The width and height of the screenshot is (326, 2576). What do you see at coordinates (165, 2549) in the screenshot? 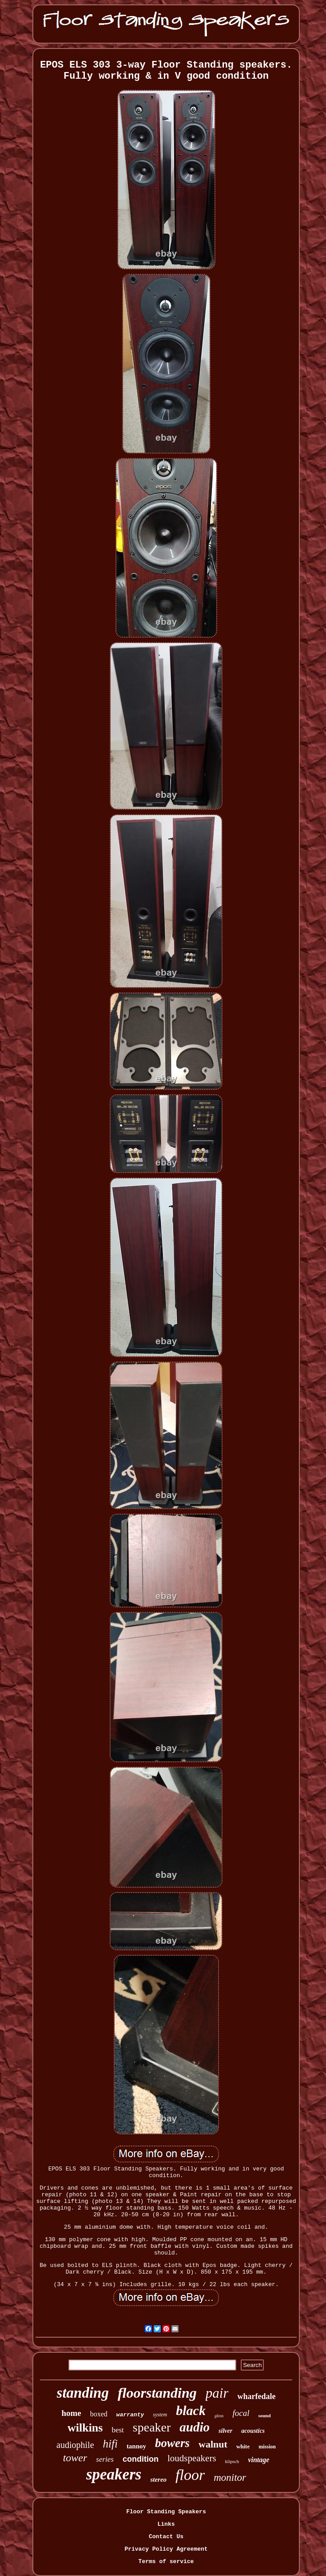
I see `Privacy Policy Agreement` at bounding box center [165, 2549].